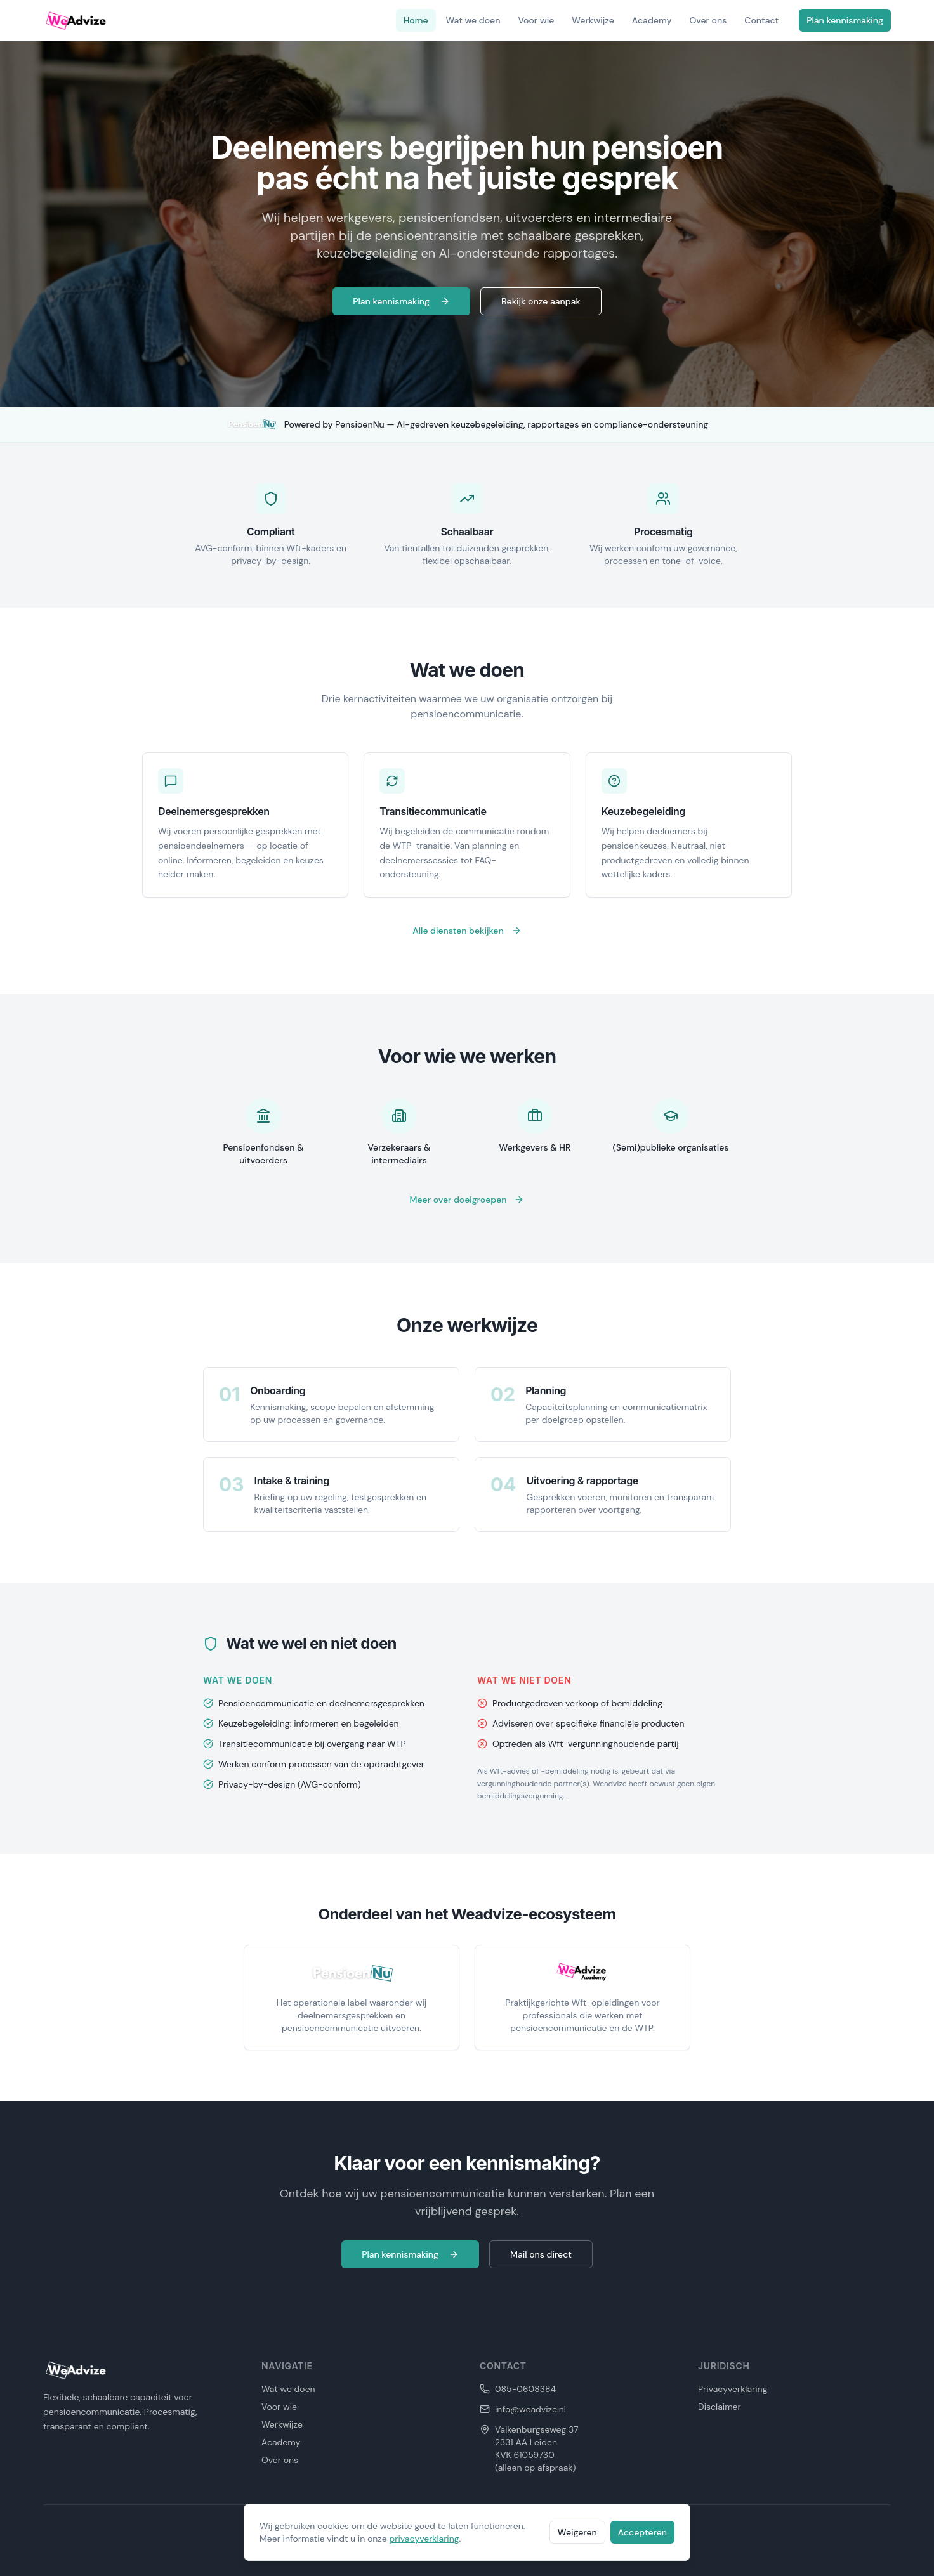  Describe the element at coordinates (593, 20) in the screenshot. I see `Werkwijze` at that location.